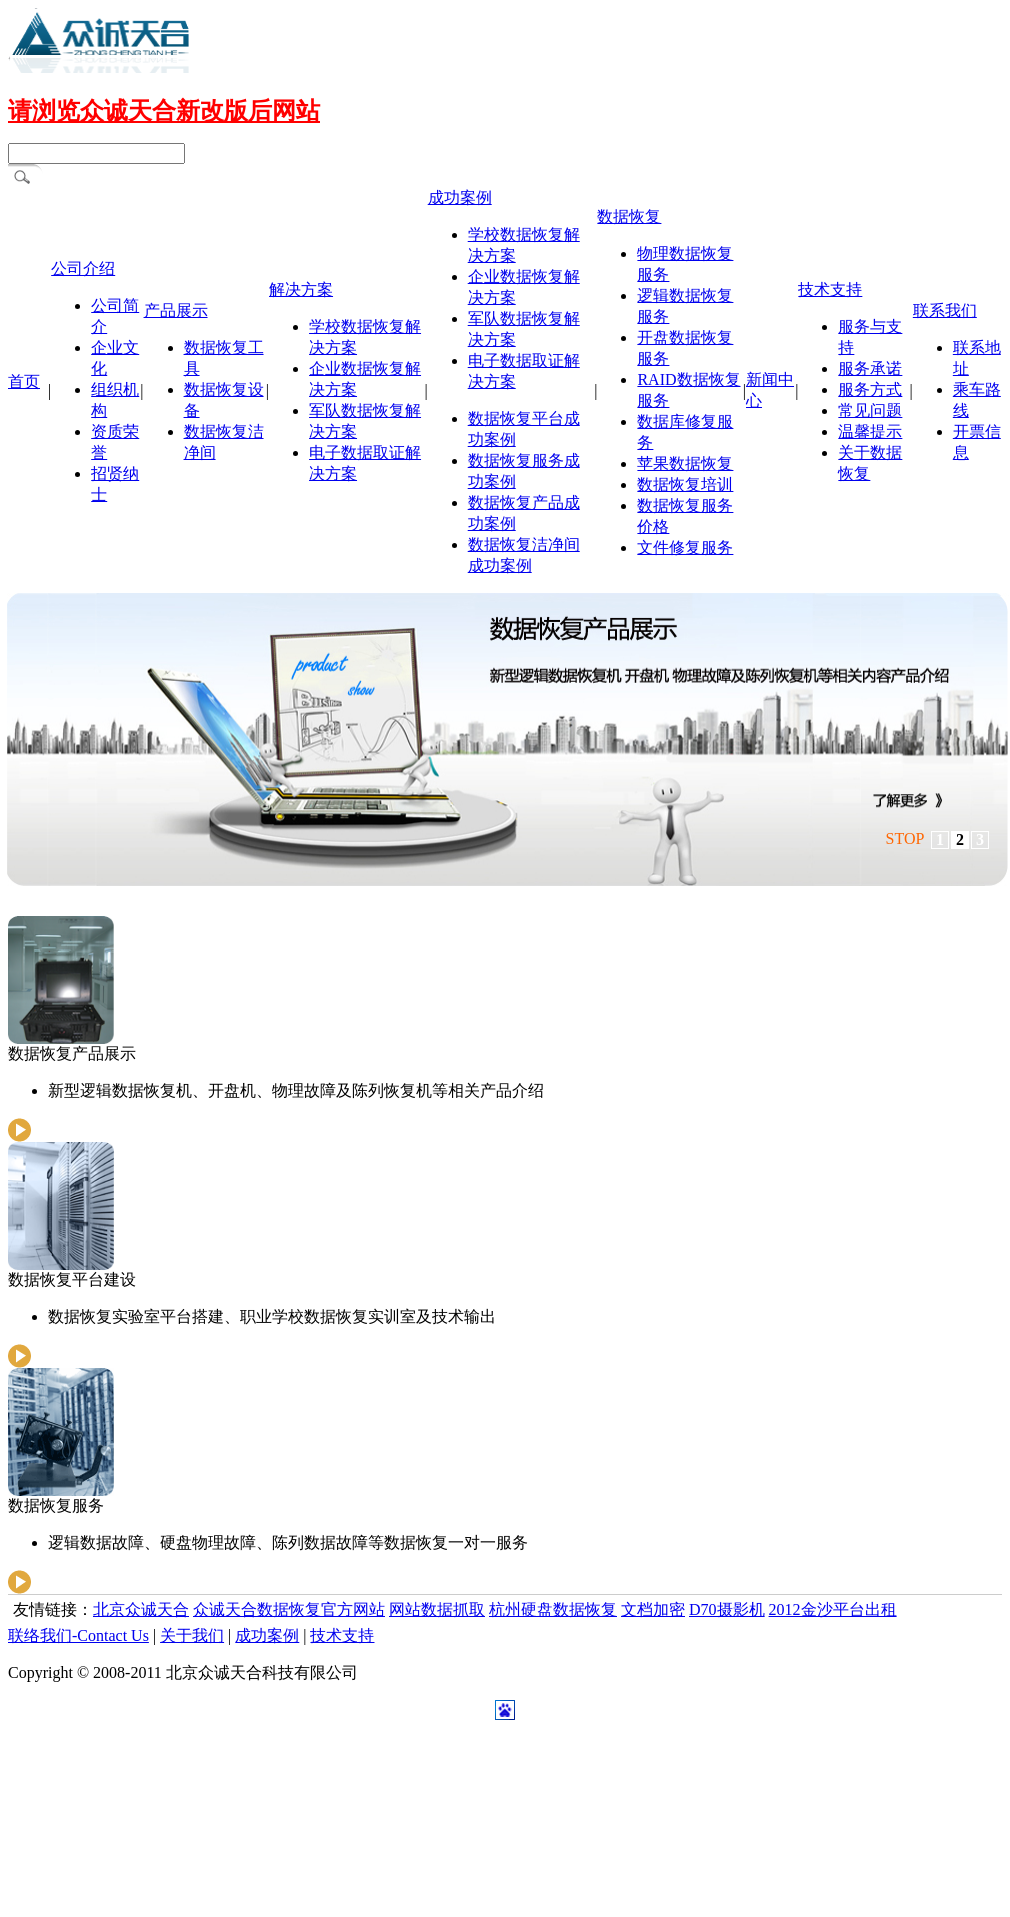 This screenshot has width=1010, height=1917. What do you see at coordinates (727, 1609) in the screenshot?
I see `D70摄影机` at bounding box center [727, 1609].